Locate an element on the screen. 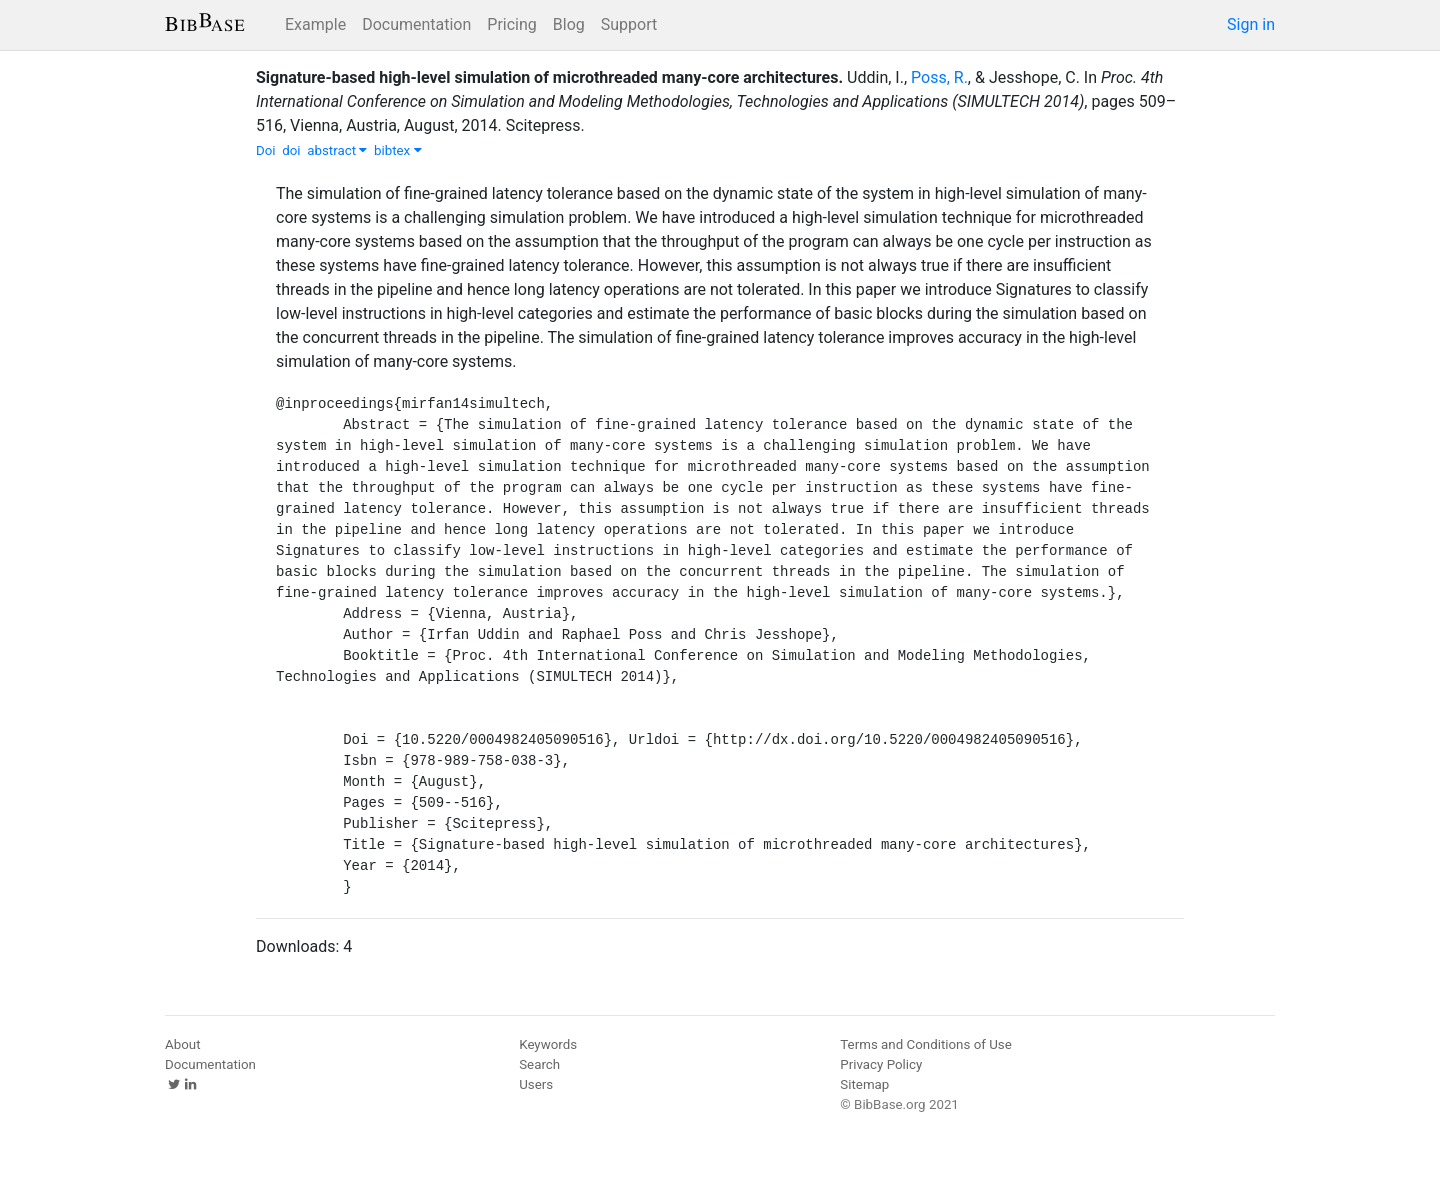 The width and height of the screenshot is (1440, 1188). Support is located at coordinates (629, 24).